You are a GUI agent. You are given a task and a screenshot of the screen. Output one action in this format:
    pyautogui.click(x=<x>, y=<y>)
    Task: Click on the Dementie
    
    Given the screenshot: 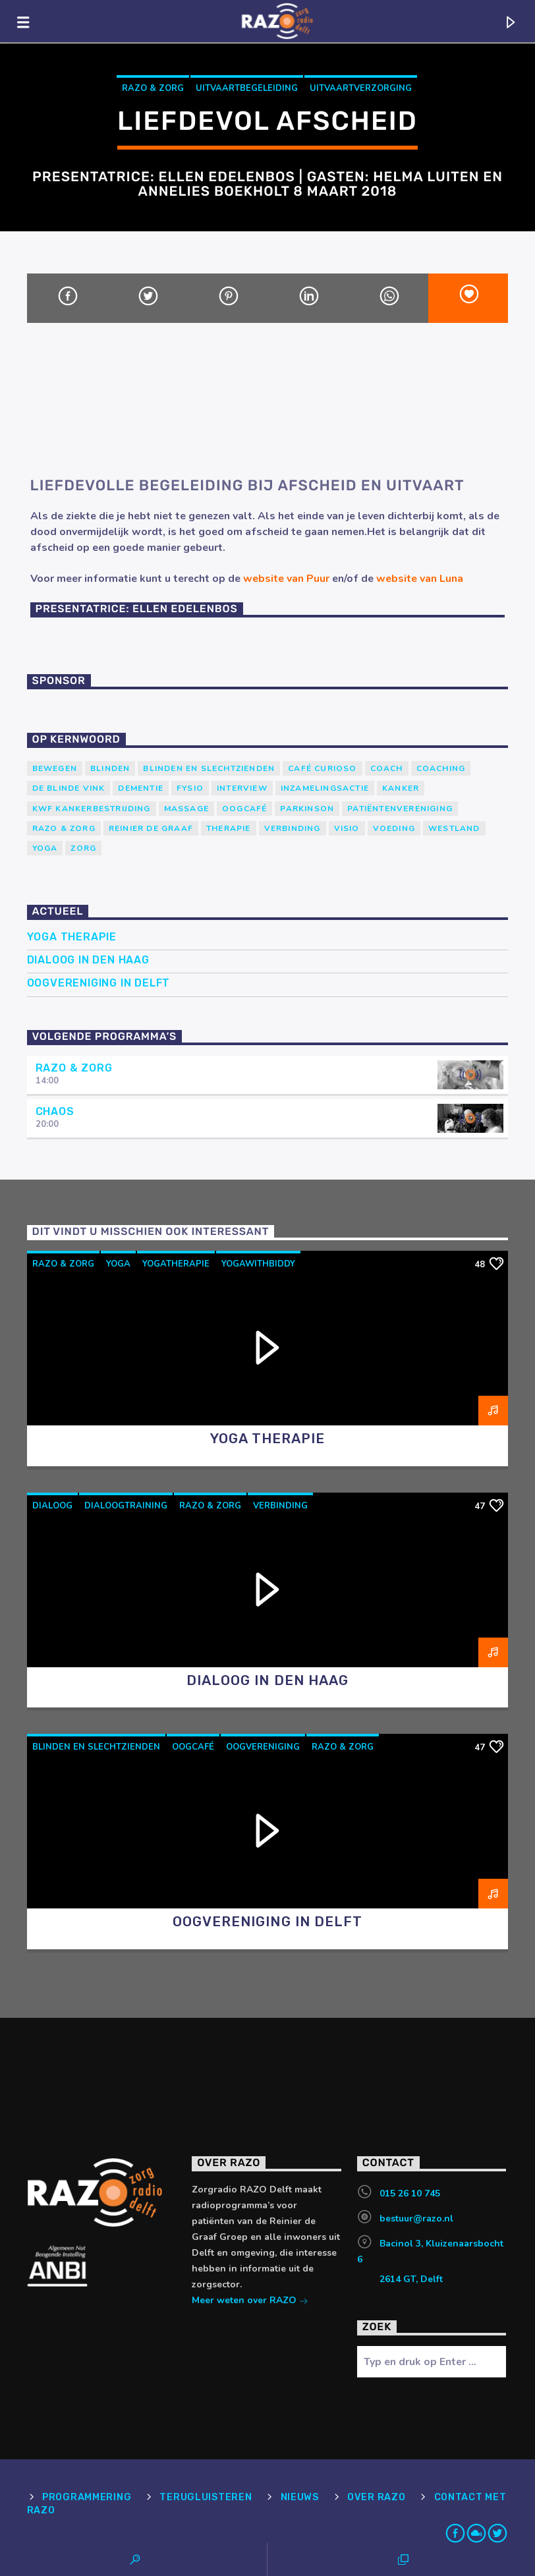 What is the action you would take?
    pyautogui.click(x=140, y=788)
    